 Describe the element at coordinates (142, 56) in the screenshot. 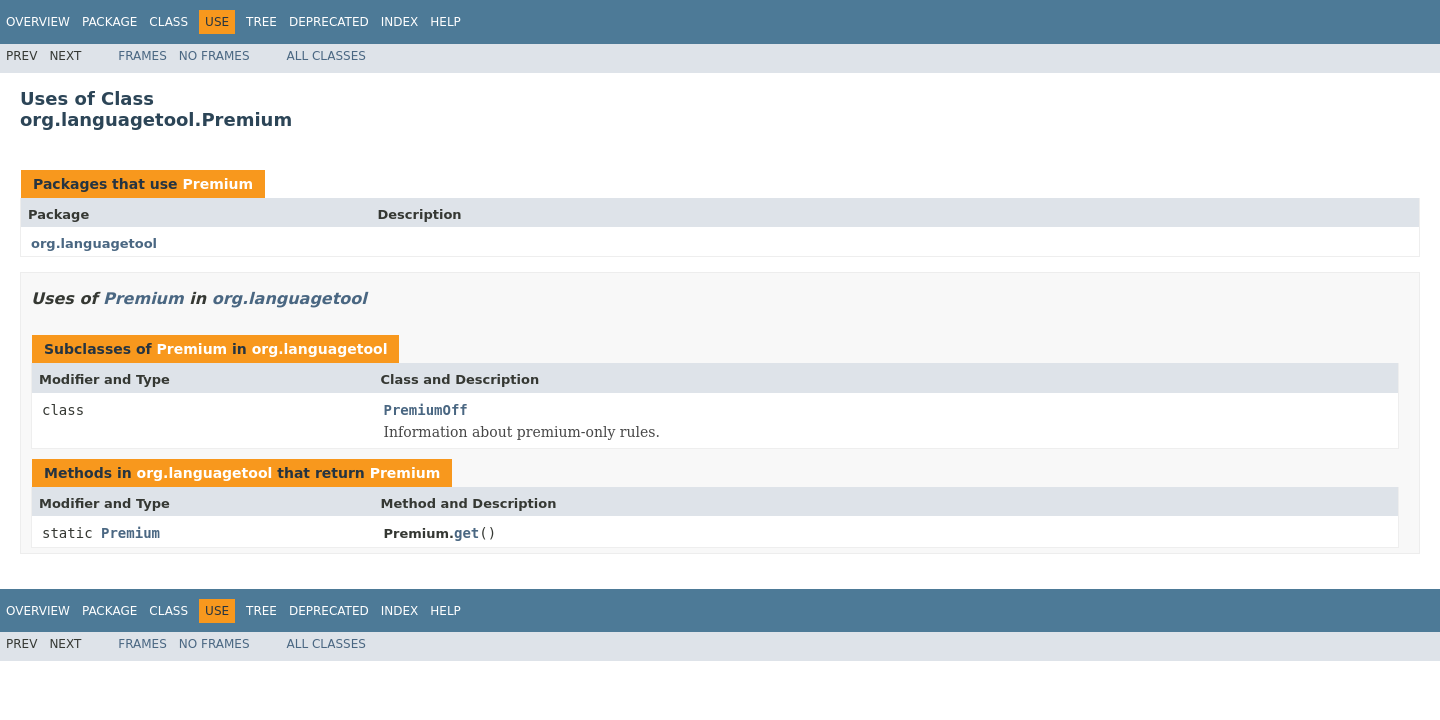

I see `Frames` at that location.